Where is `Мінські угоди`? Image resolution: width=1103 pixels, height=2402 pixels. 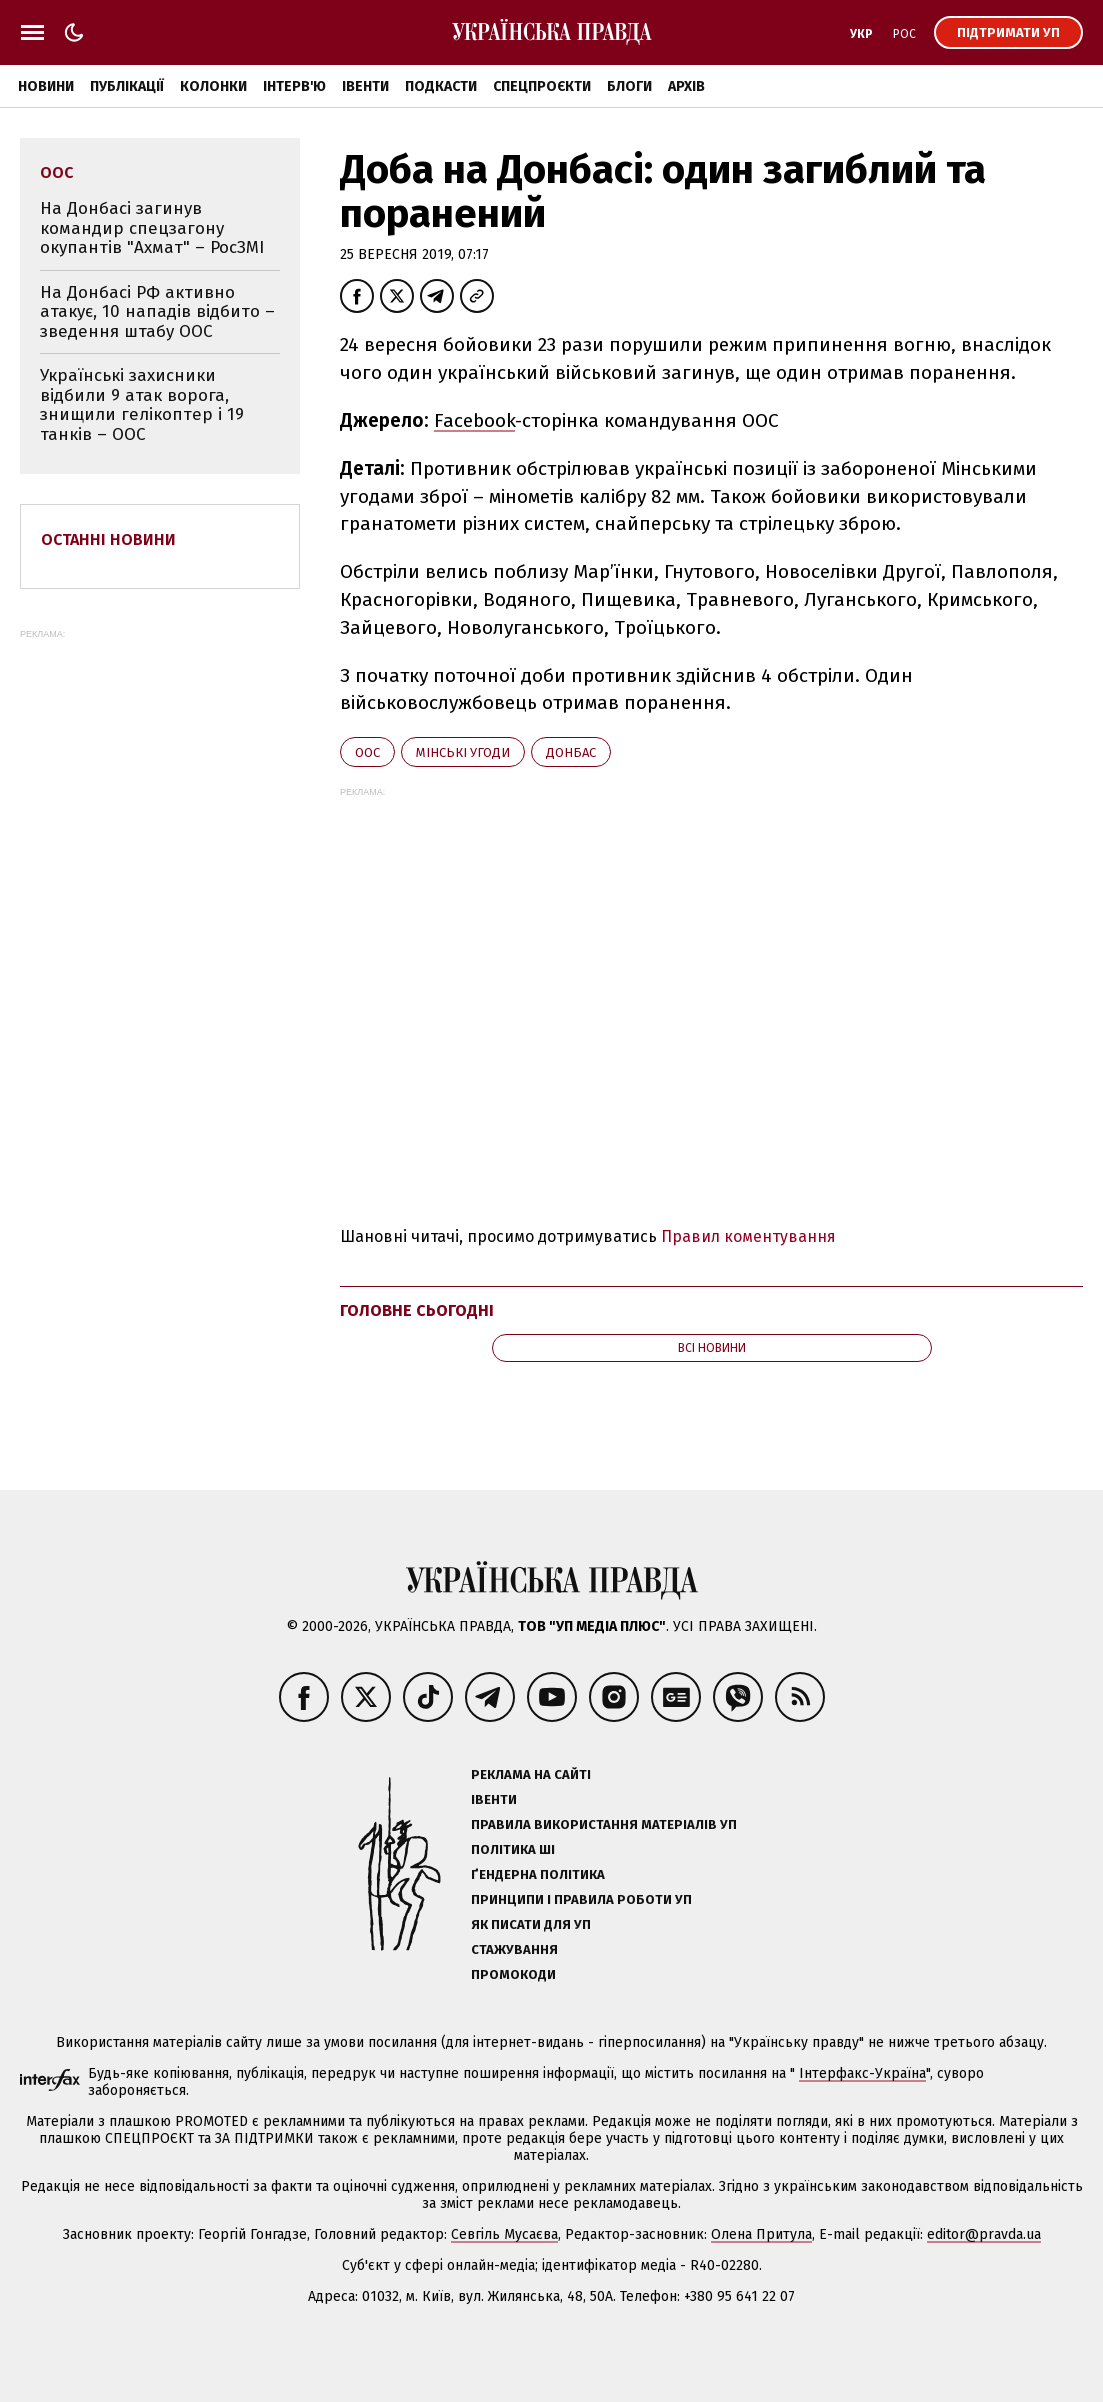
Мінські угоди is located at coordinates (463, 752).